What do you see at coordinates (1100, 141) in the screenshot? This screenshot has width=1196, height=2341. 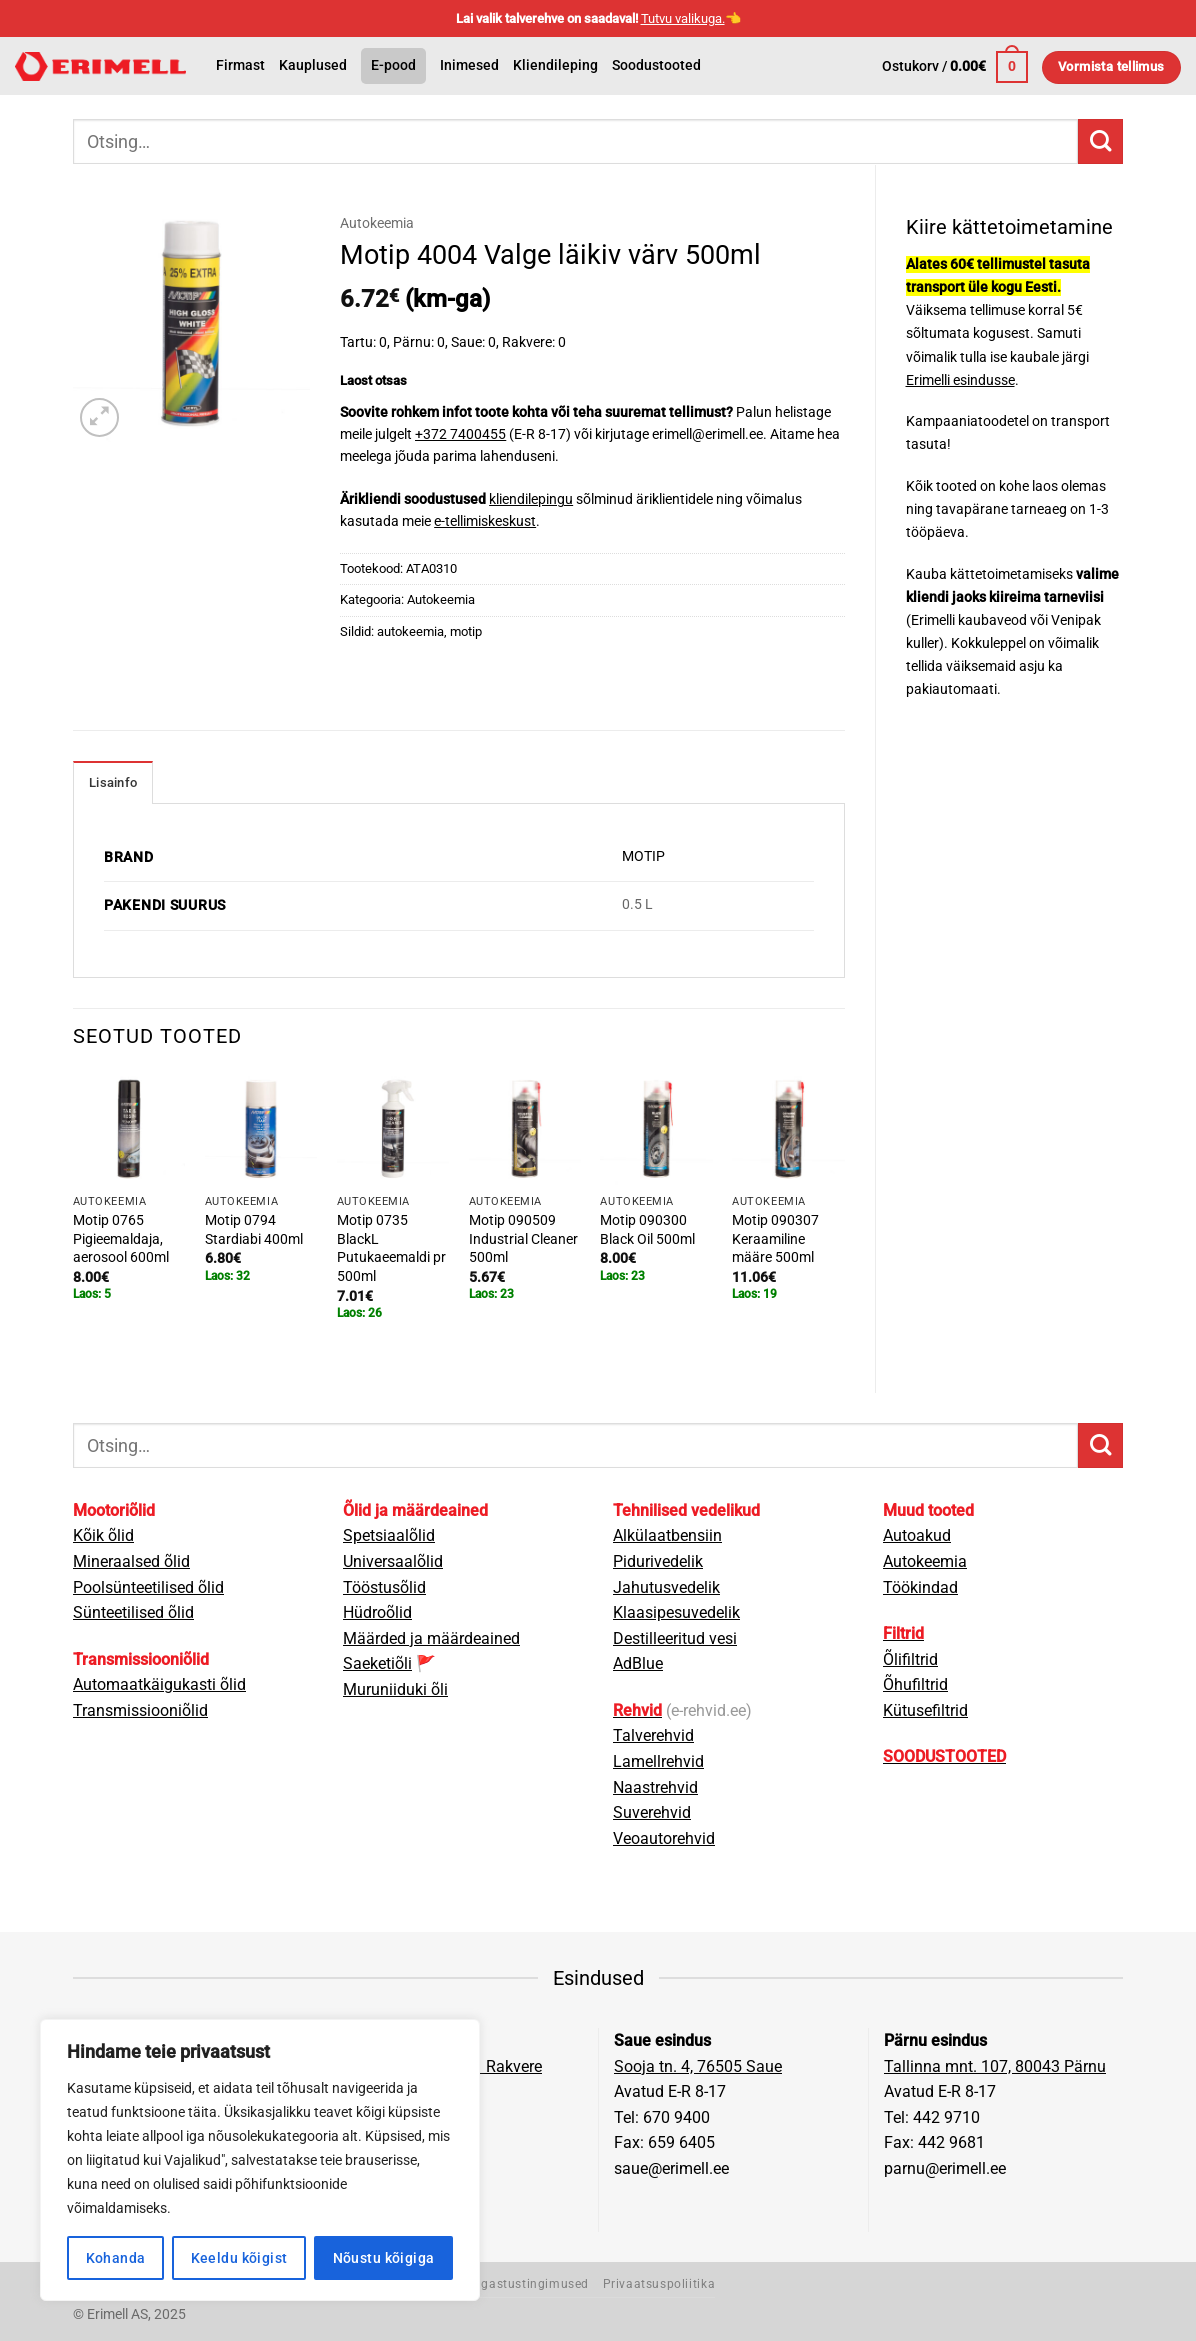 I see `[Submit]` at bounding box center [1100, 141].